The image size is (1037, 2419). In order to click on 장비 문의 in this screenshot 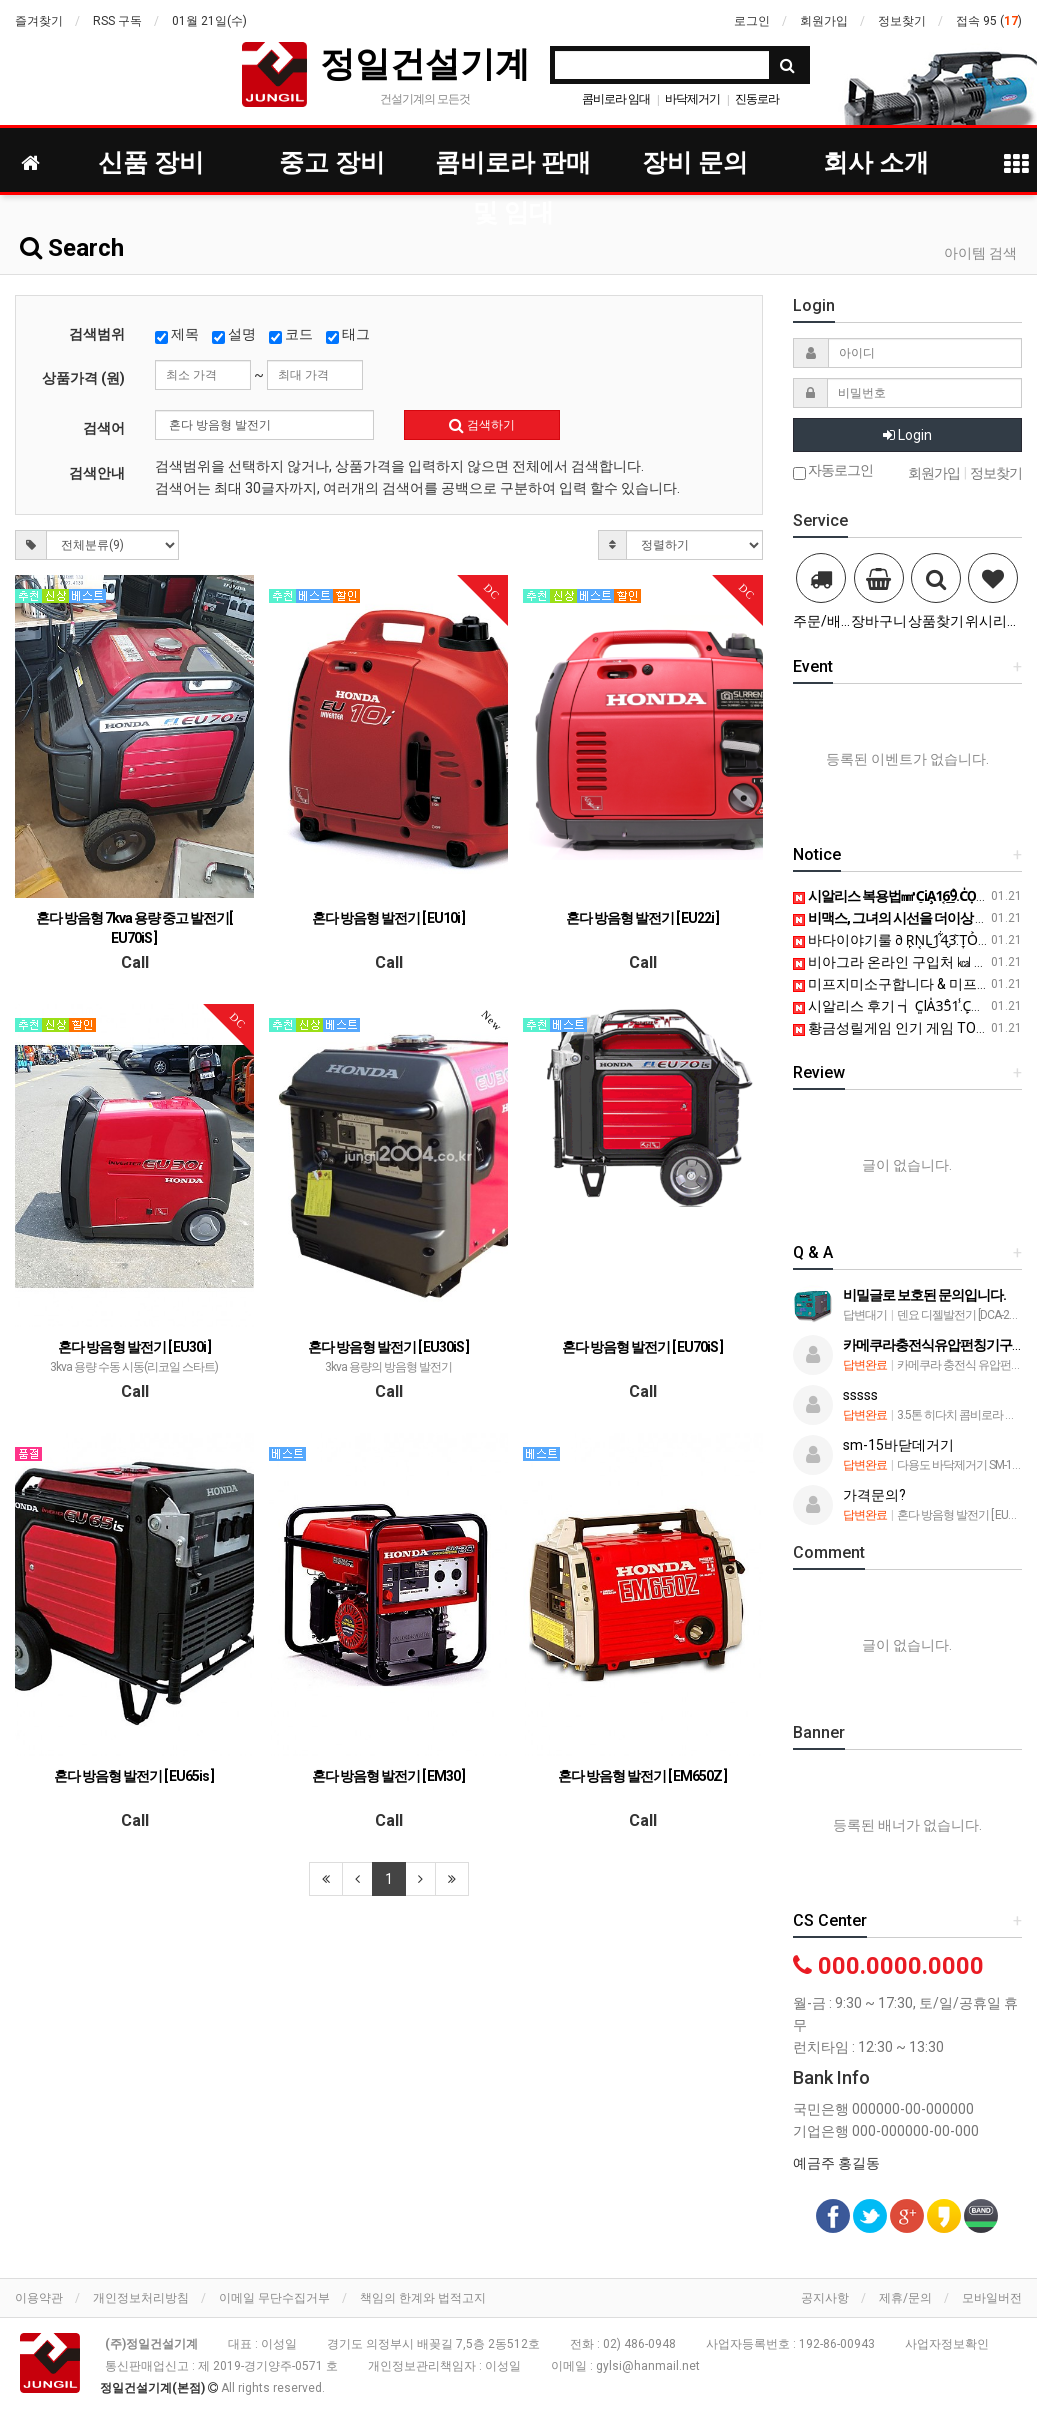, I will do `click(695, 162)`.